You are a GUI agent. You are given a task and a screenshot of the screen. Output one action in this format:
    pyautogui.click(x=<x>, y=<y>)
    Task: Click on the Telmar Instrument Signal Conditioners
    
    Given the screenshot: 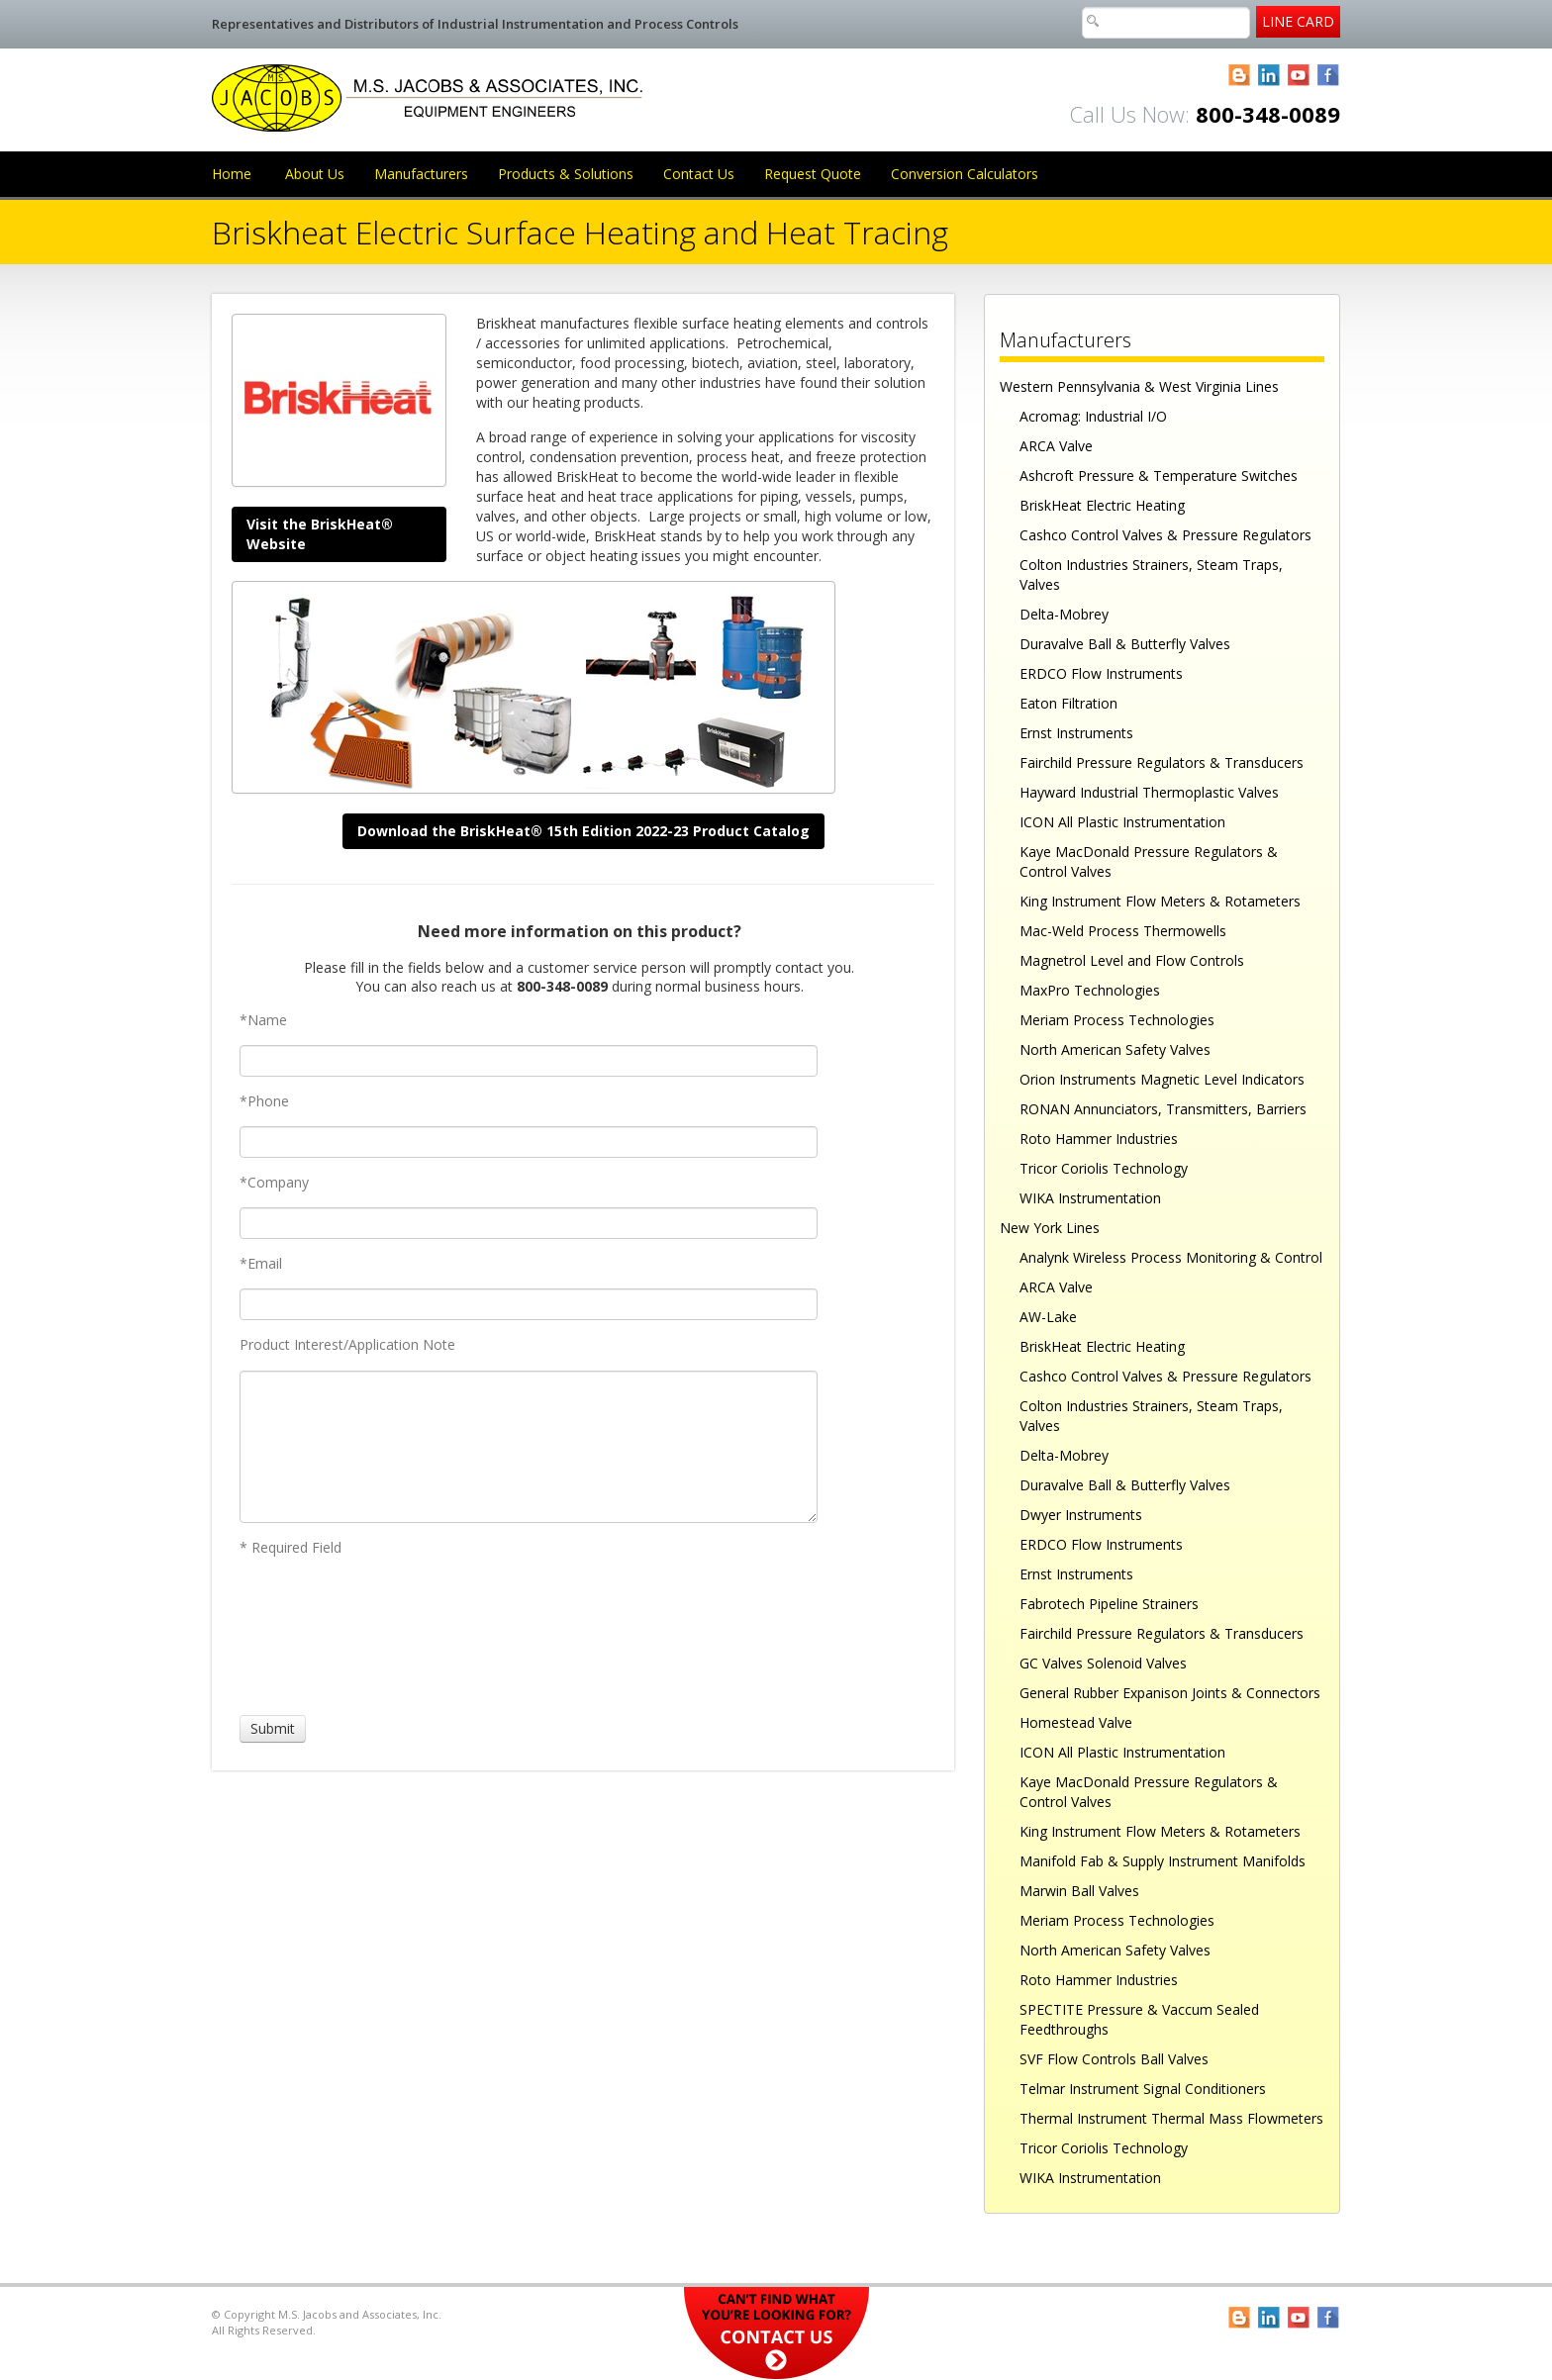 What is the action you would take?
    pyautogui.click(x=1142, y=2088)
    